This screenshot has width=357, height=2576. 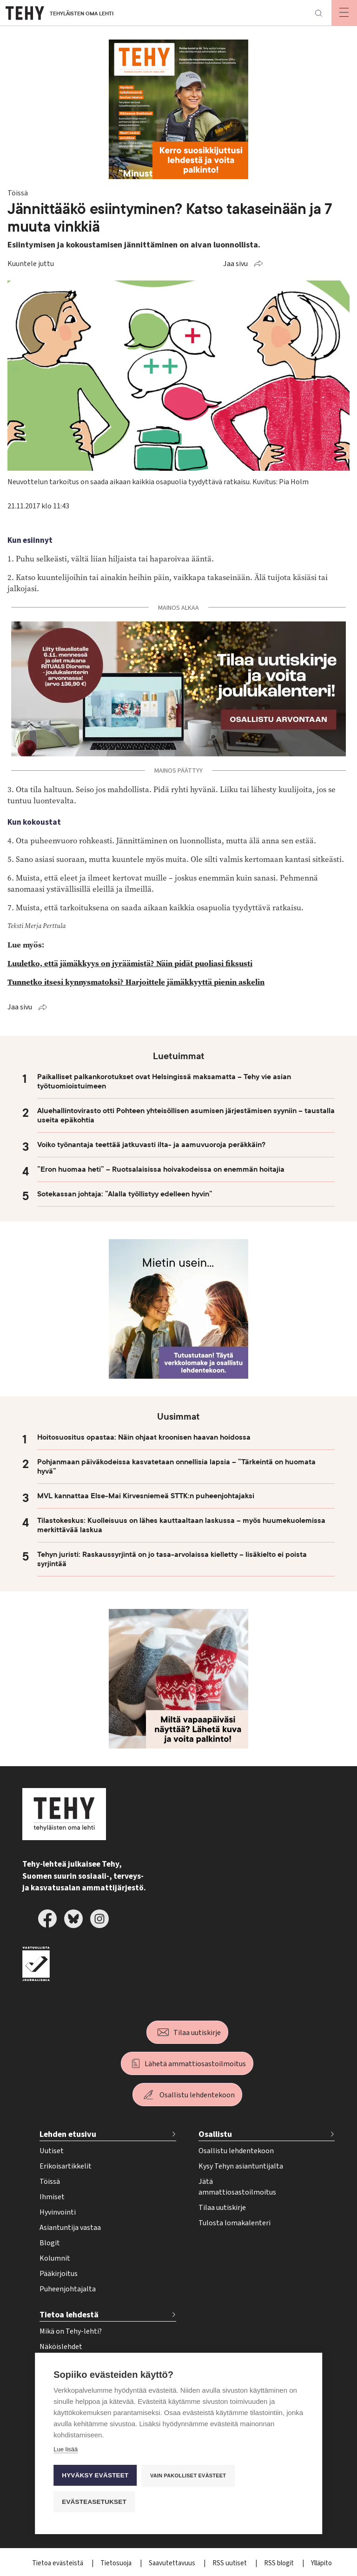 I want to click on MVL kannattaa Else-Mai Kirvesniemeä STTK:n puheenjohtajaksi, so click(x=145, y=1496).